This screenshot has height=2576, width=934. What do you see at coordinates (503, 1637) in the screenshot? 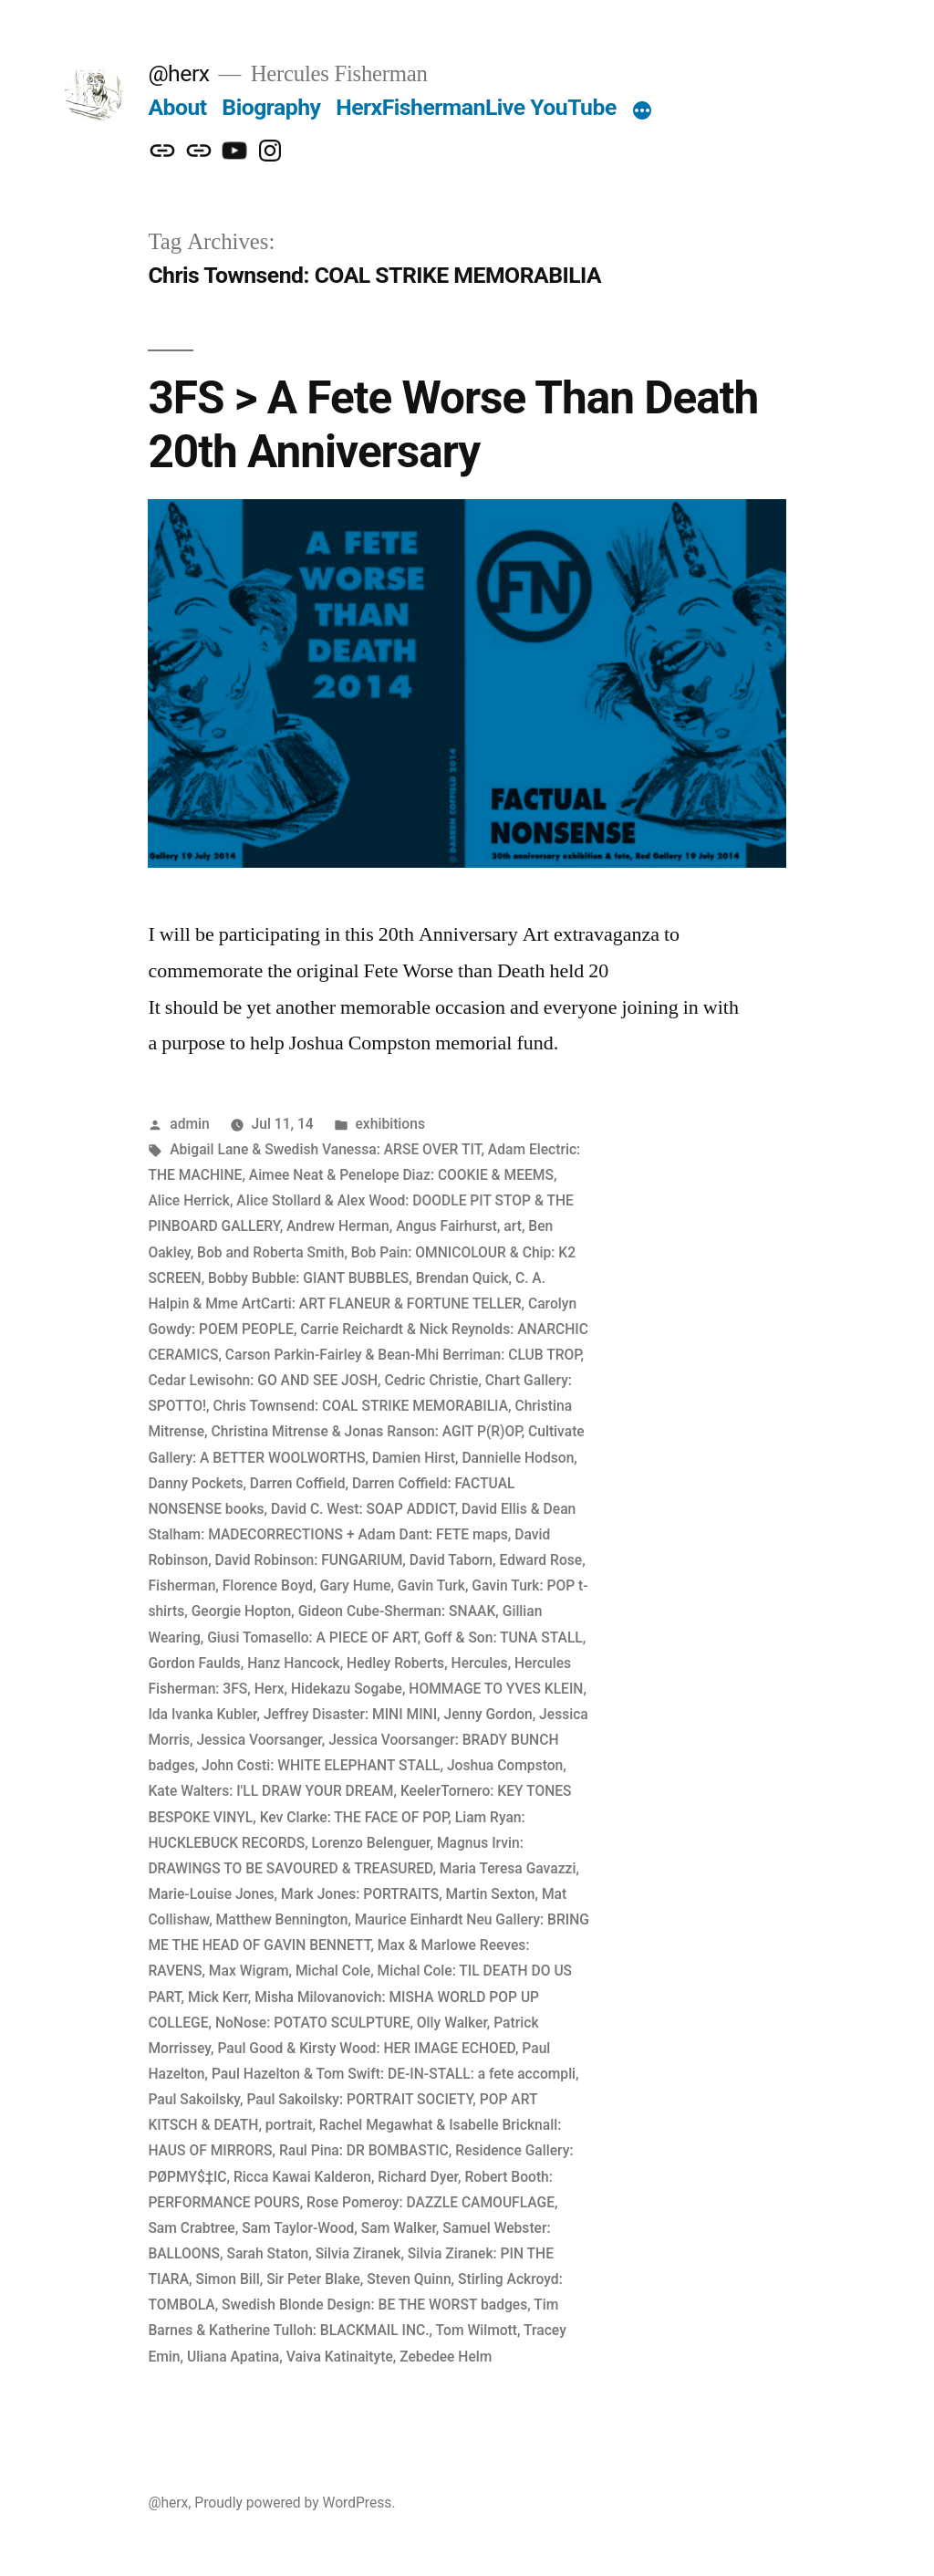
I see `Goff & Son: TUNA STALL` at bounding box center [503, 1637].